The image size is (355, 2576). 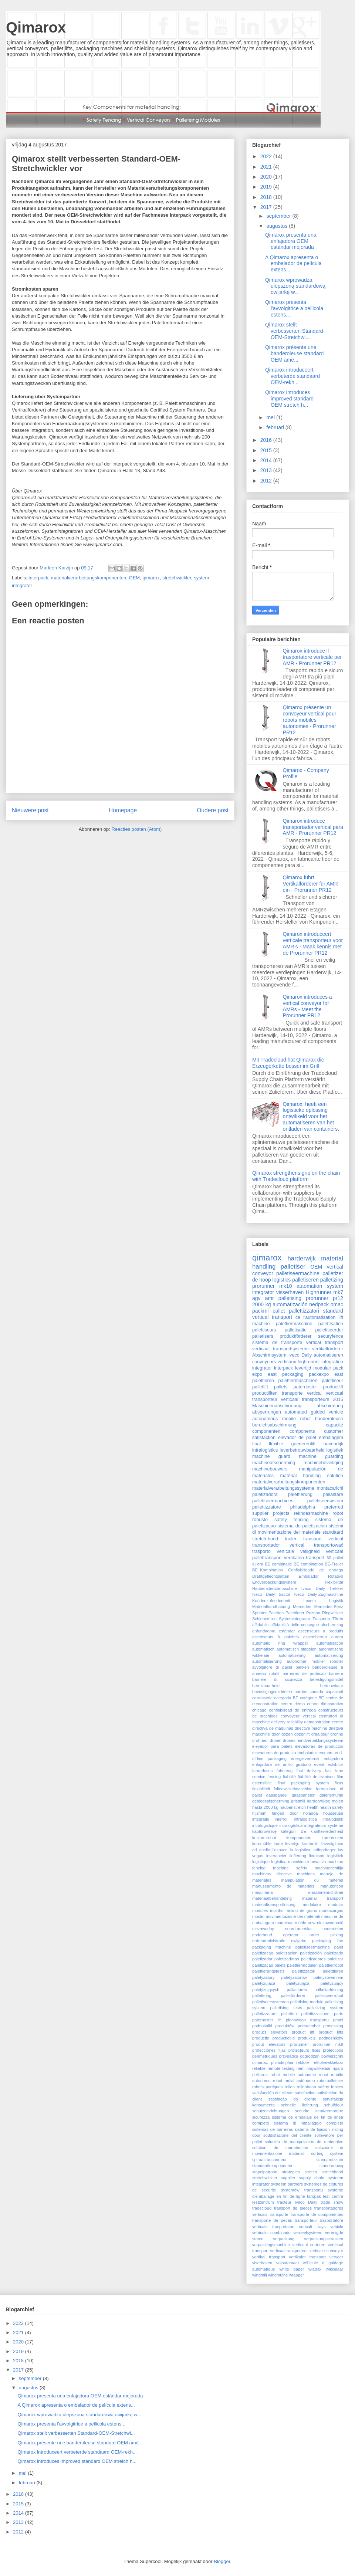 What do you see at coordinates (277, 1679) in the screenshot?
I see `barriere di sicurezza` at bounding box center [277, 1679].